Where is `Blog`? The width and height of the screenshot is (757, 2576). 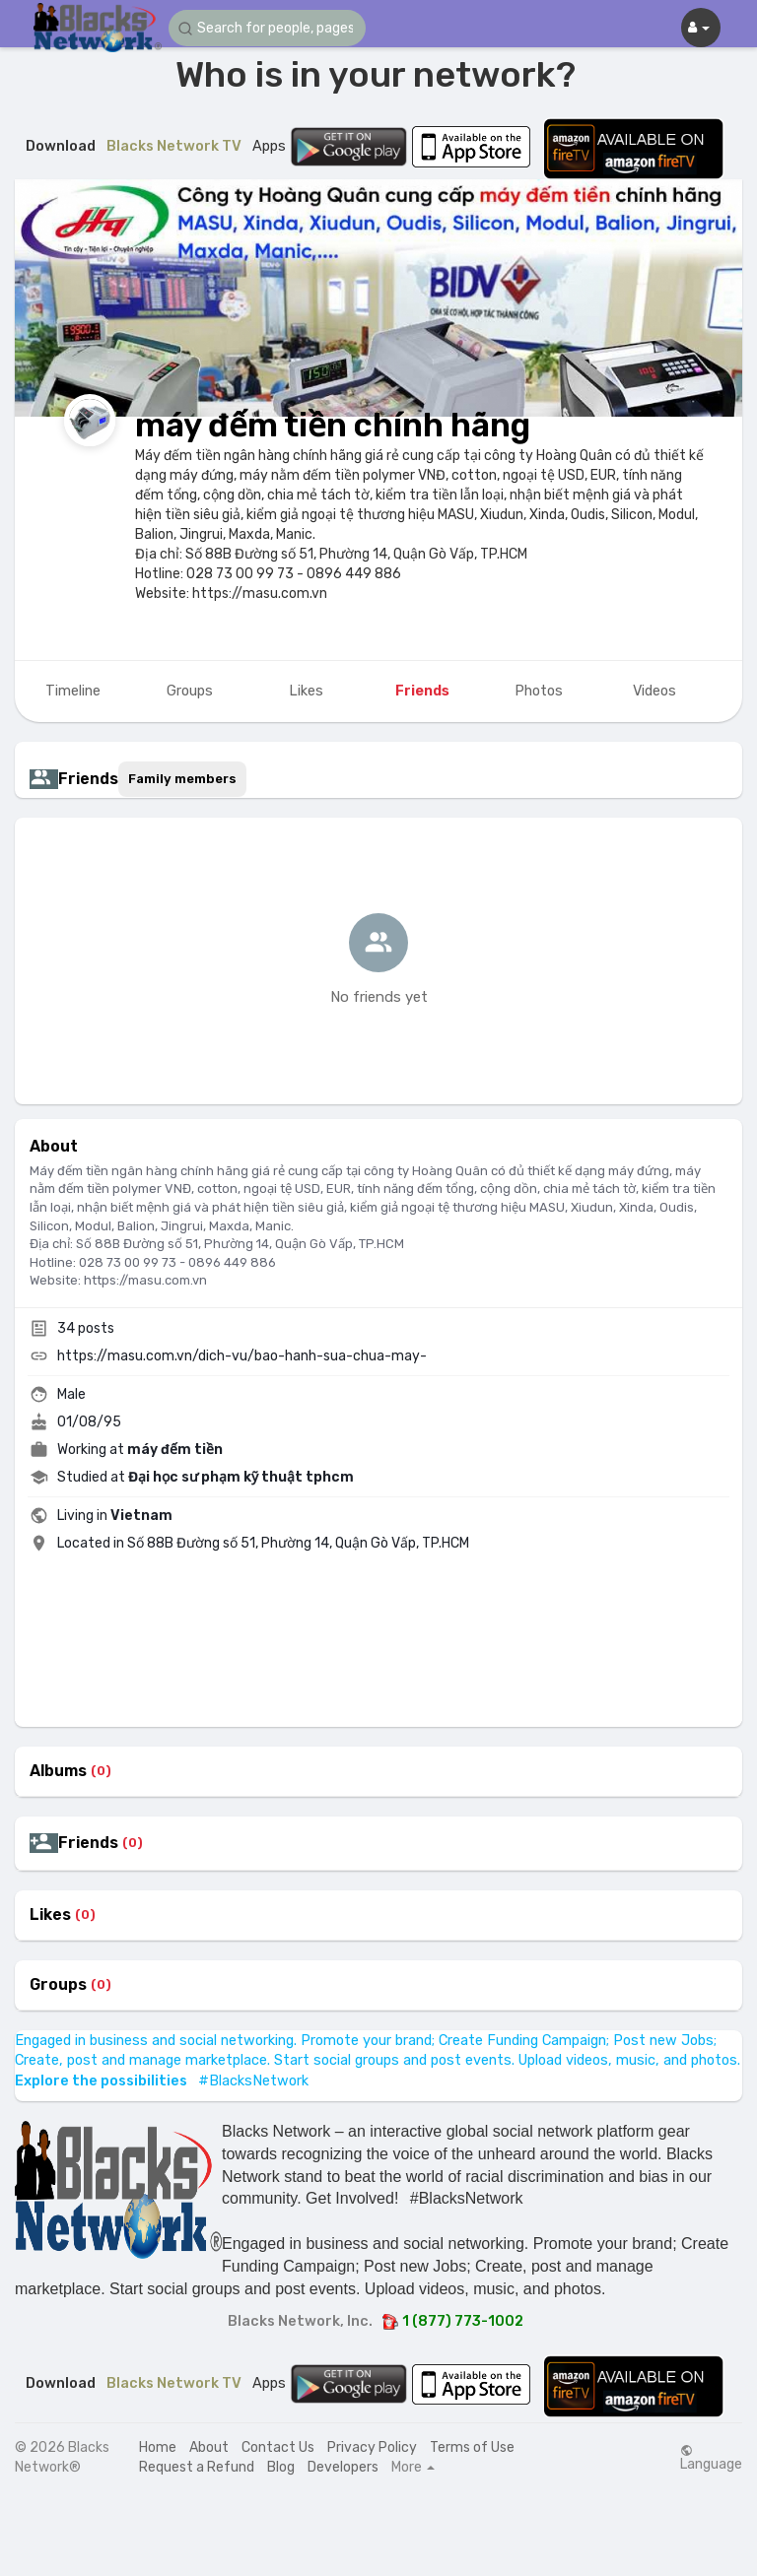
Blog is located at coordinates (281, 2467).